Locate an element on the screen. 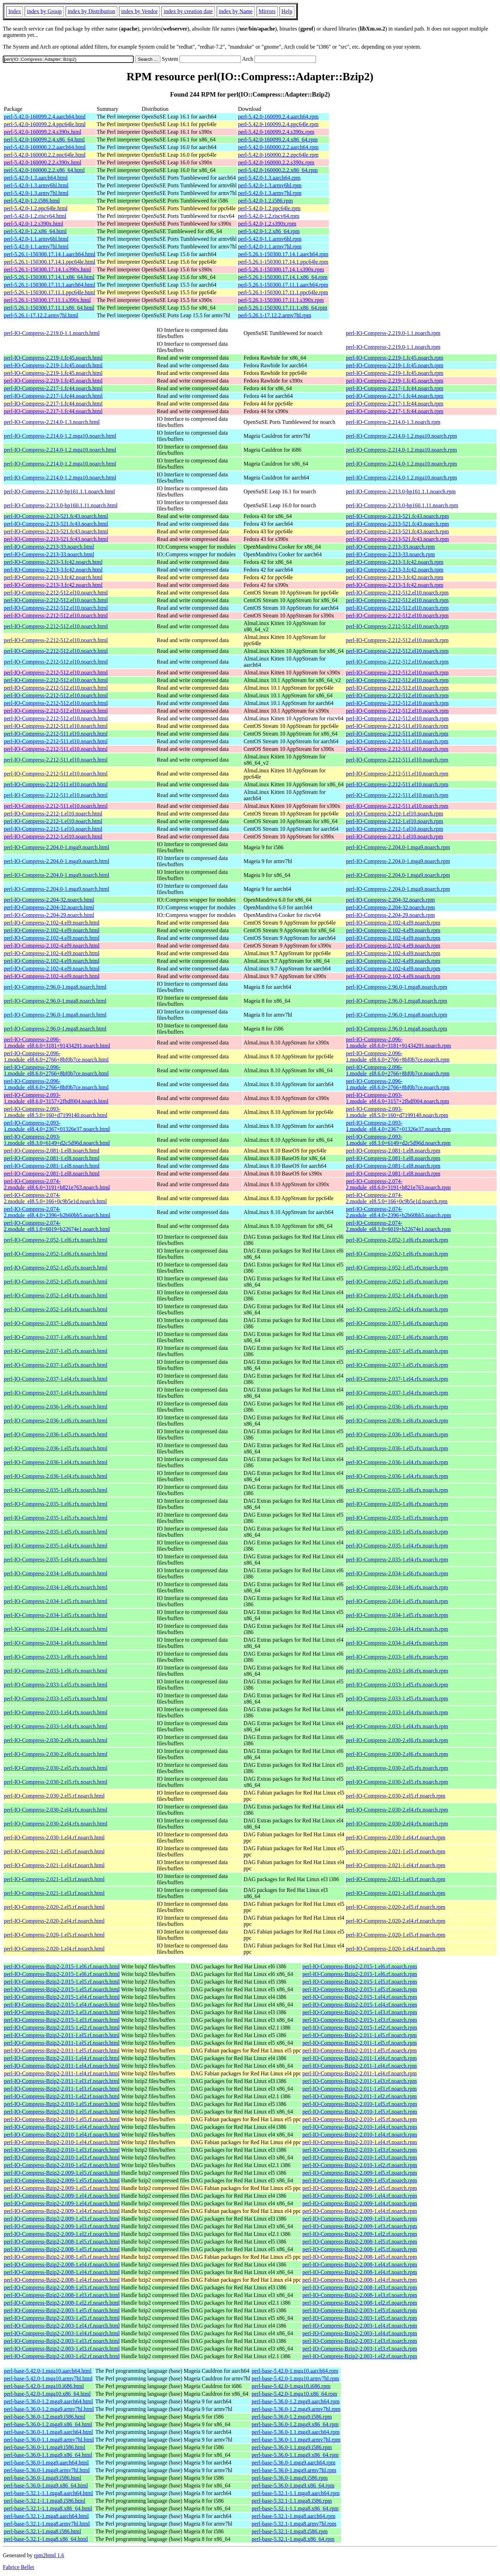 The image size is (500, 2576). perl-IO-Compress-2.096-1.module_el8.6.0+3181+91434291.noarch.rpm is located at coordinates (398, 1042).